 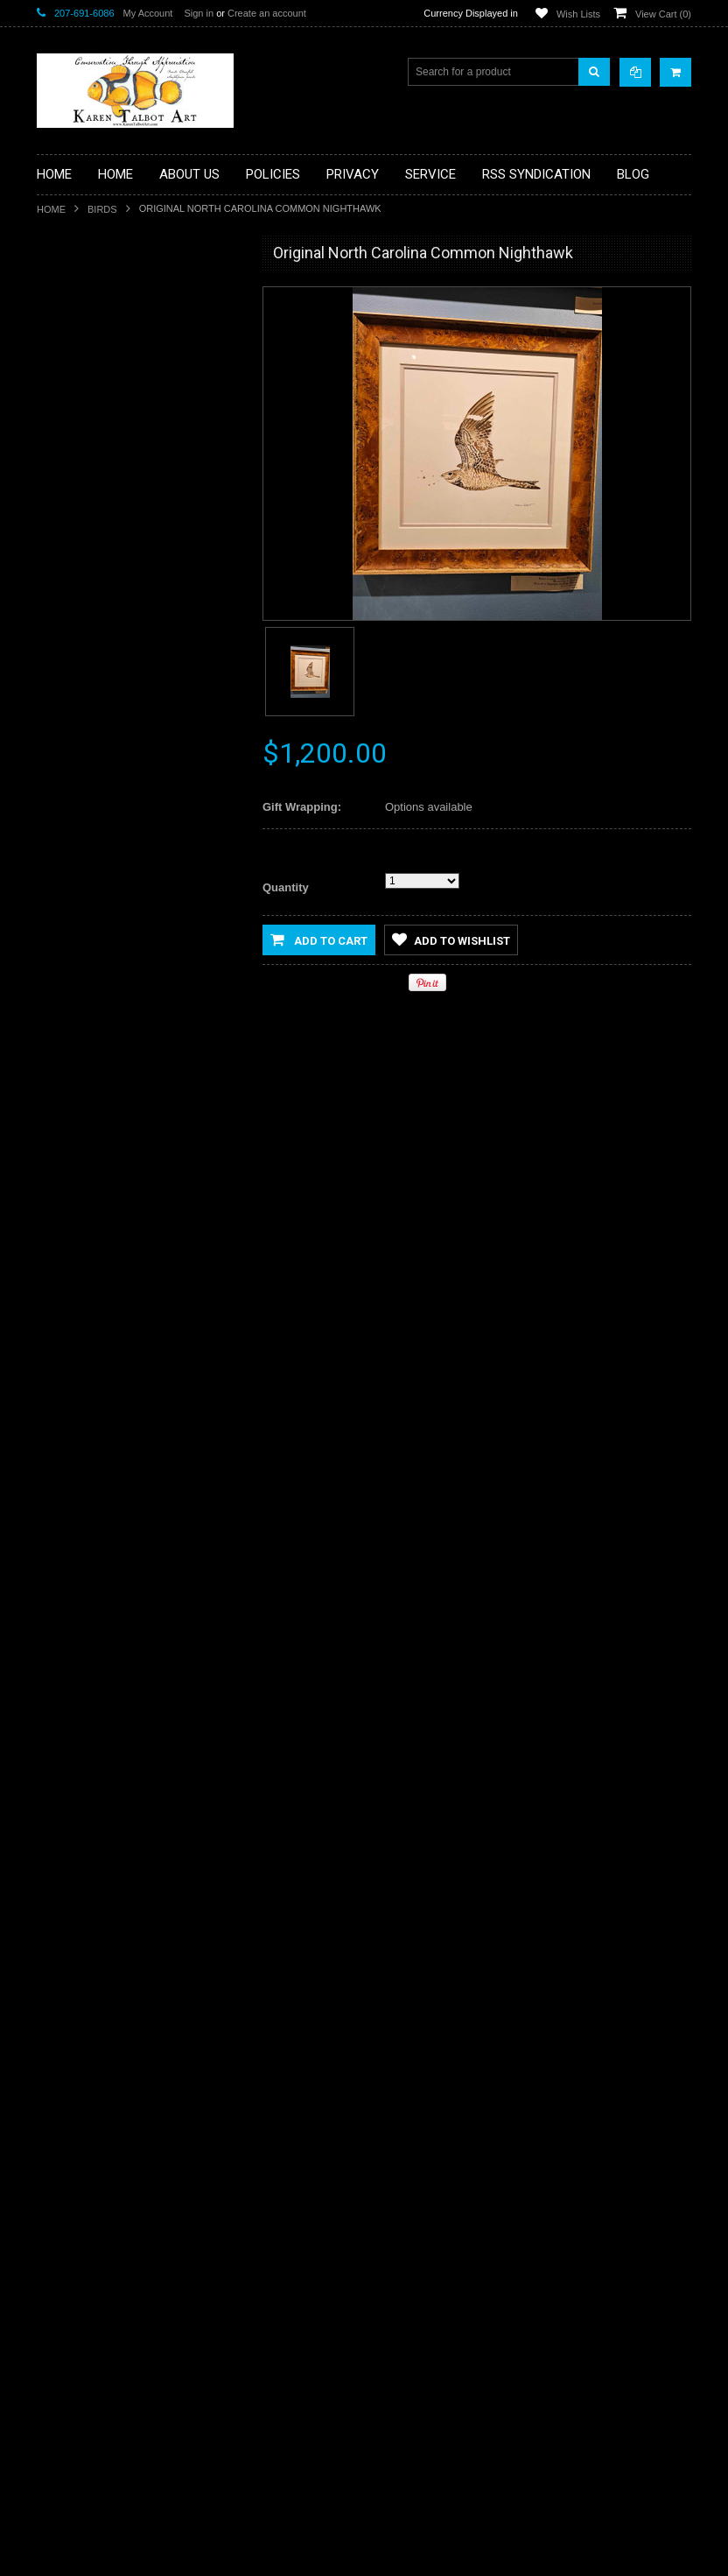 What do you see at coordinates (100, 650) in the screenshot?
I see `Limited Edition Giclees` at bounding box center [100, 650].